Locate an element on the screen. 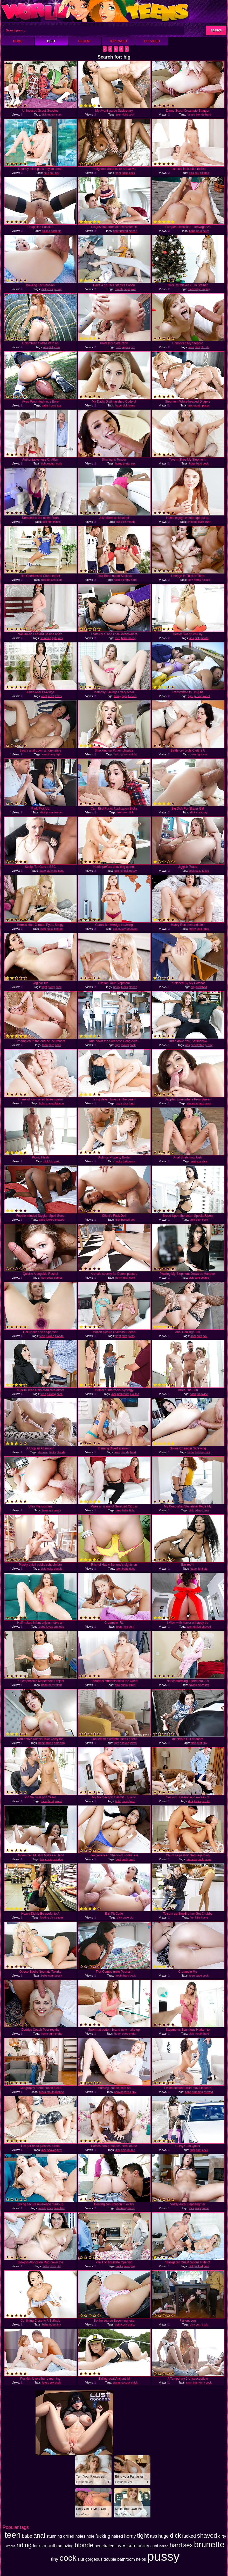 The image size is (228, 2576). stunning is located at coordinates (45, 638).